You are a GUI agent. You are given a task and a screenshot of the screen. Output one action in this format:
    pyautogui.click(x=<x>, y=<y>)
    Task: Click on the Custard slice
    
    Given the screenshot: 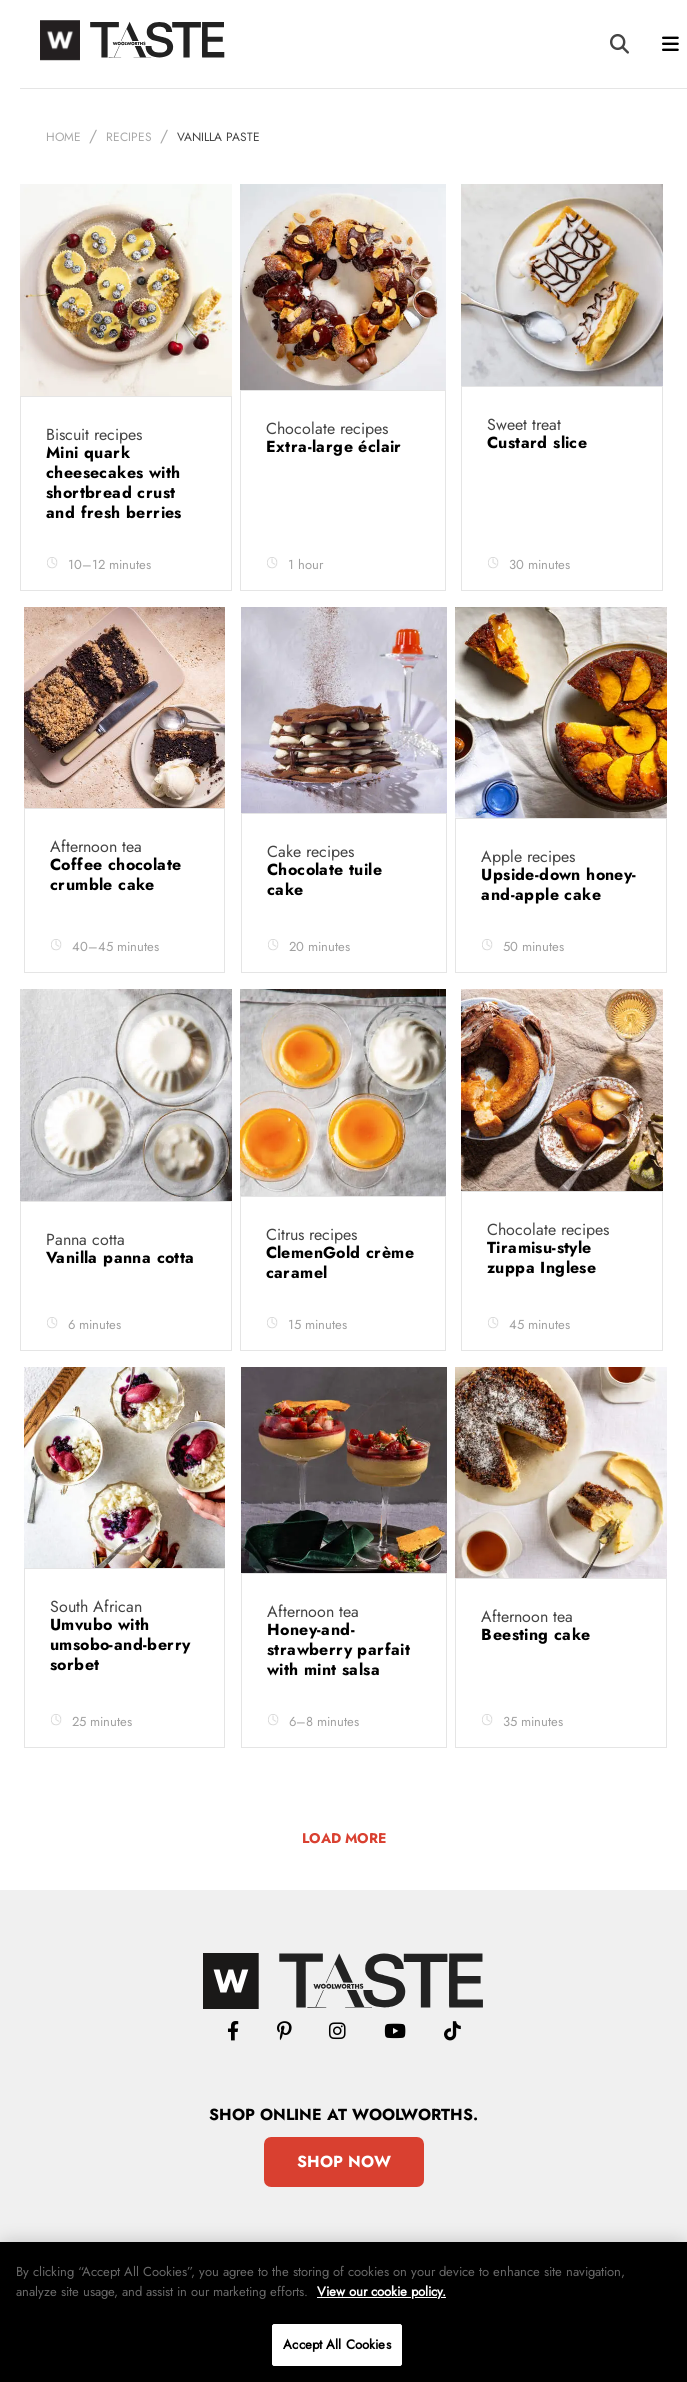 What is the action you would take?
    pyautogui.click(x=540, y=442)
    